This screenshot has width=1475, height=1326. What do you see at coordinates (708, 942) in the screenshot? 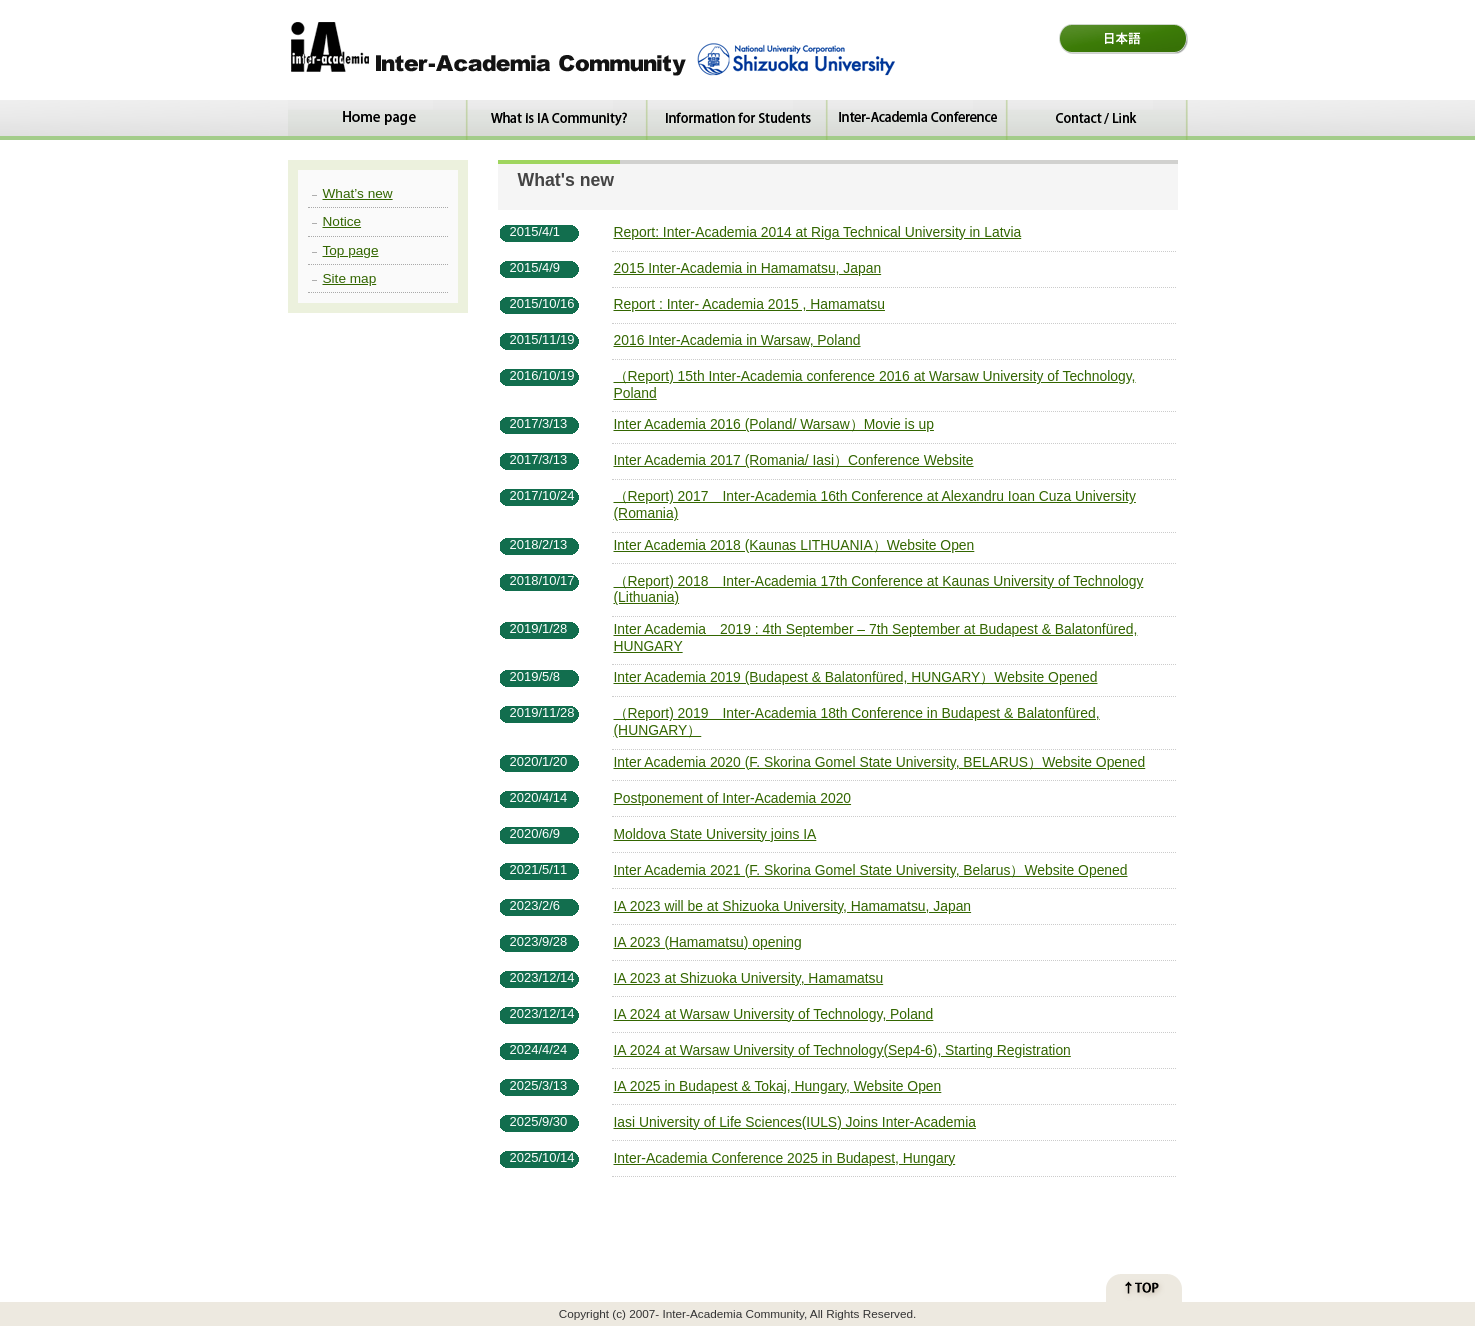
I see `IA 2023 (Hamamatsu) opening` at bounding box center [708, 942].